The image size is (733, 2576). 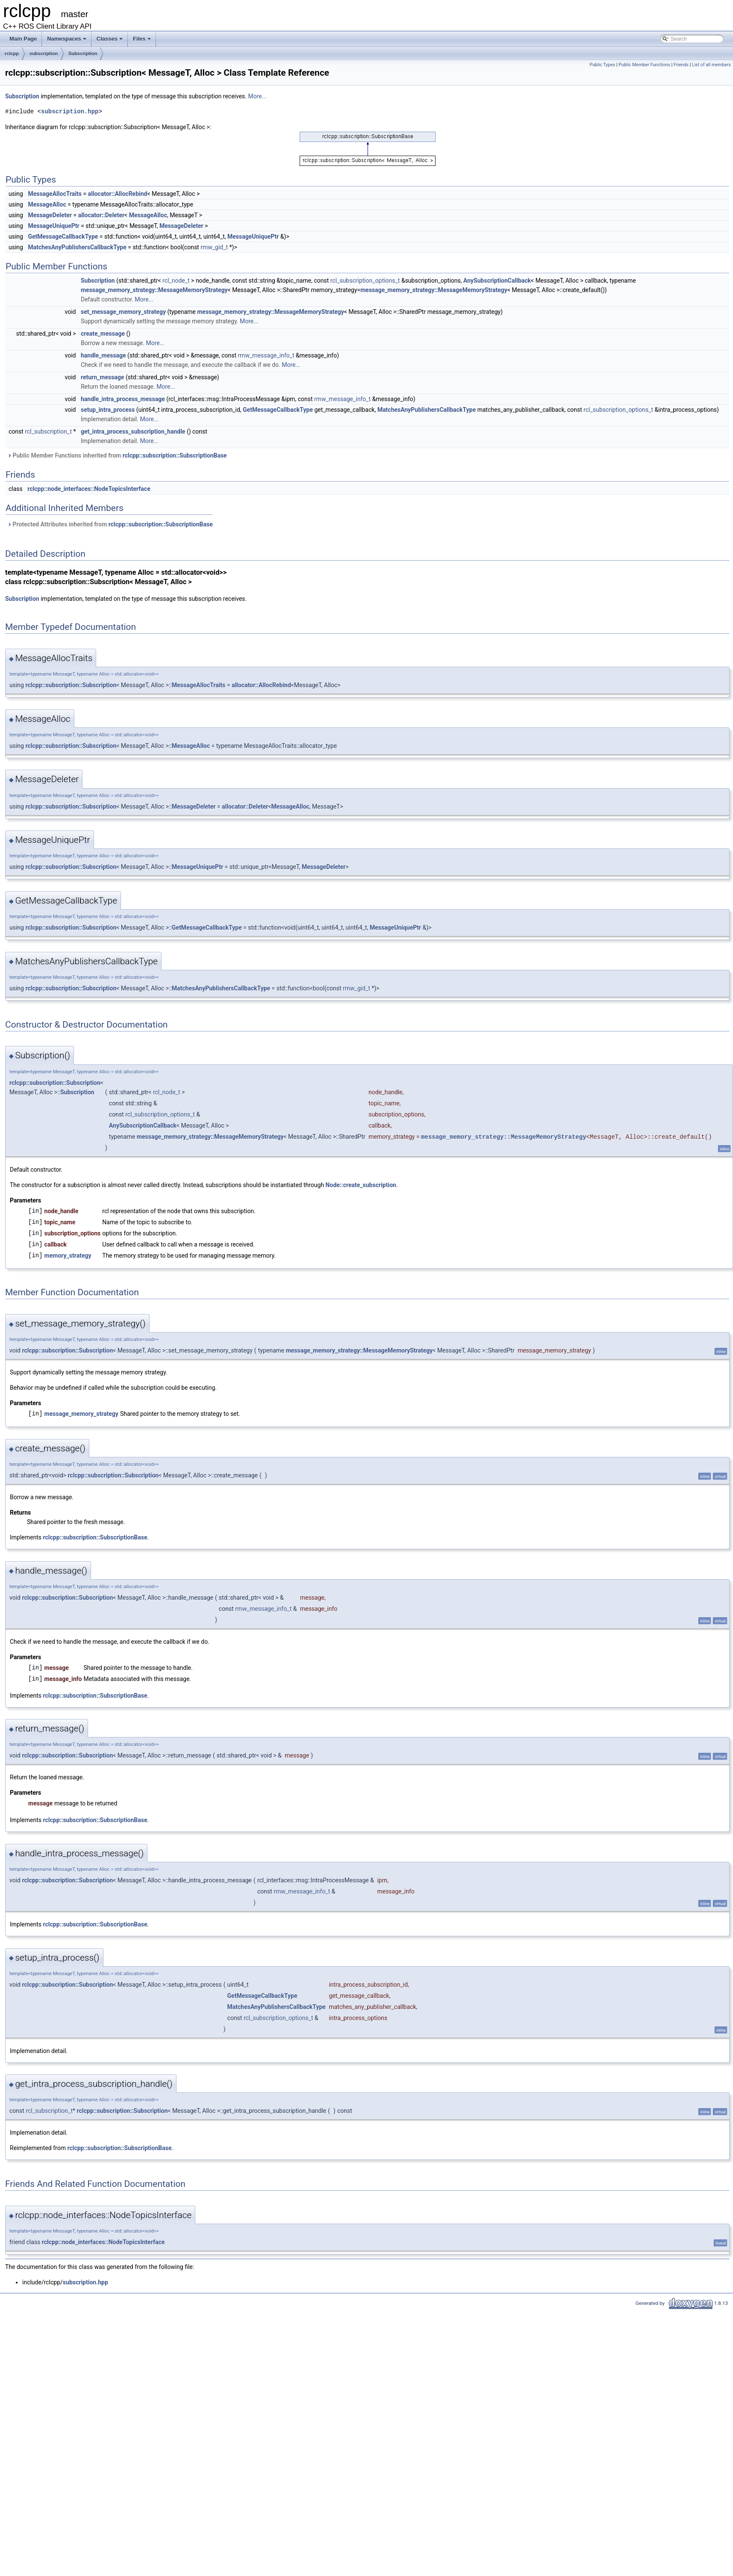 What do you see at coordinates (82, 53) in the screenshot?
I see `Subscription` at bounding box center [82, 53].